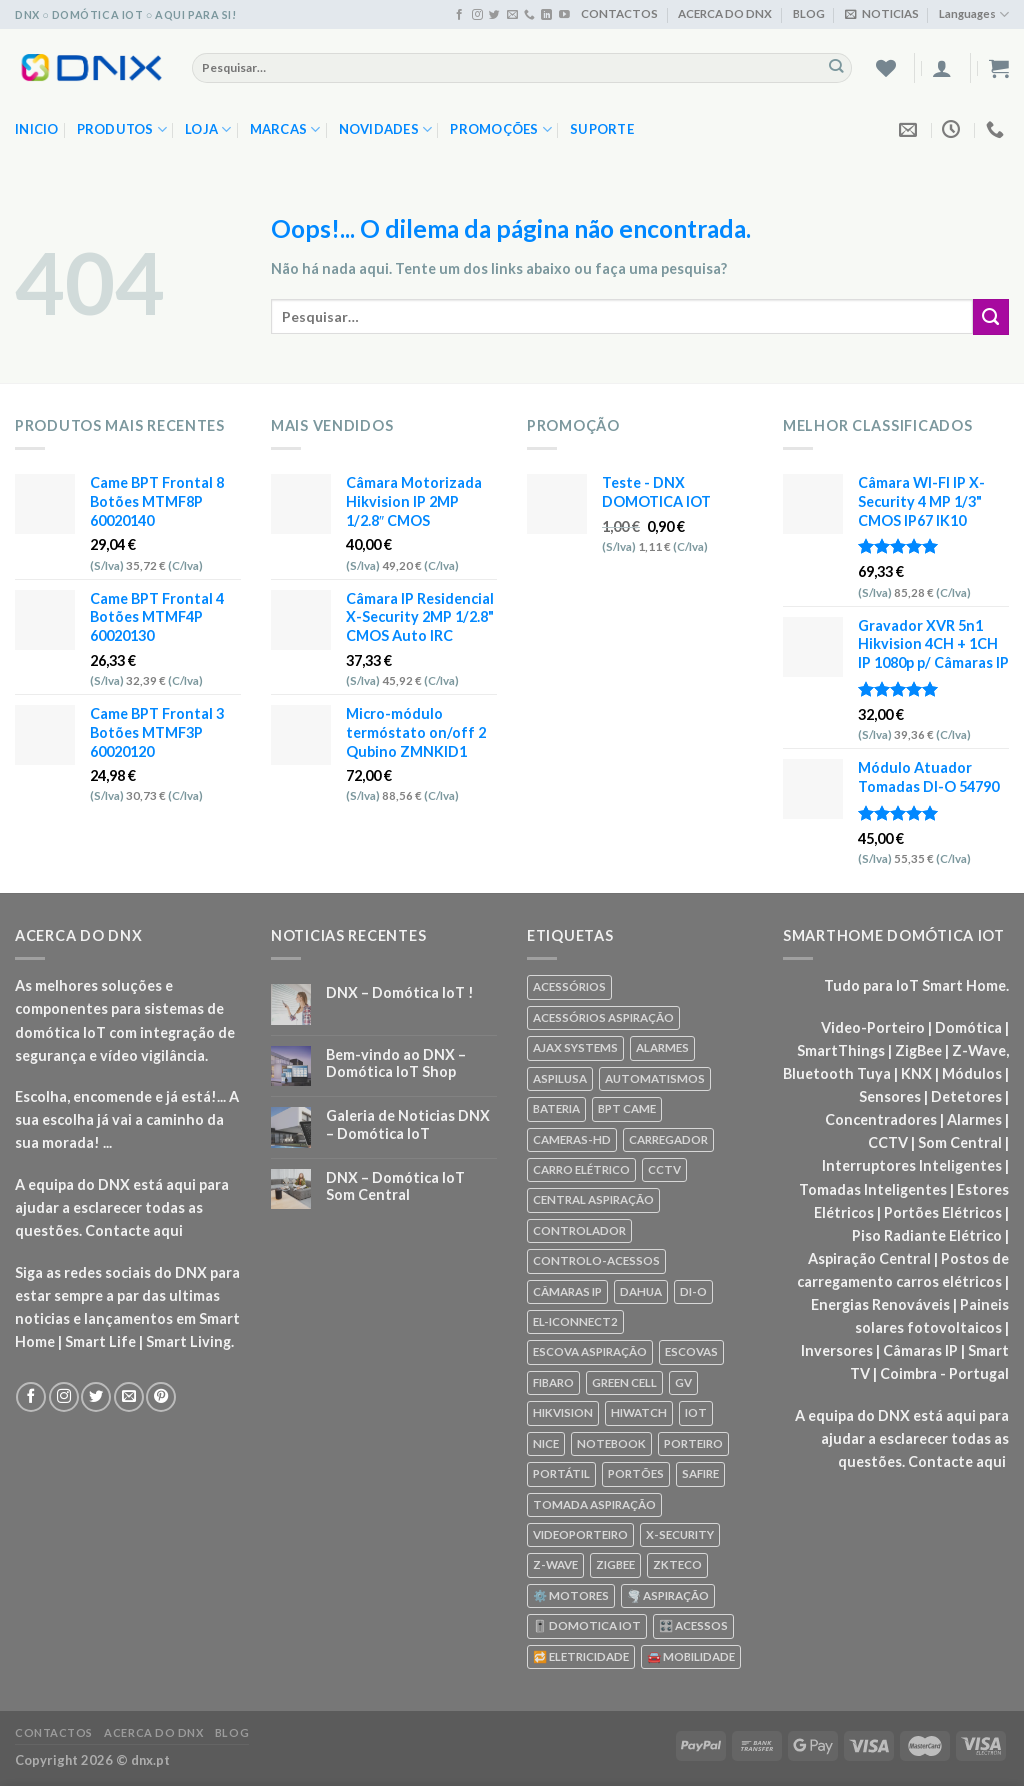 The image size is (1024, 1786). I want to click on PROMOÇÕES, so click(501, 129).